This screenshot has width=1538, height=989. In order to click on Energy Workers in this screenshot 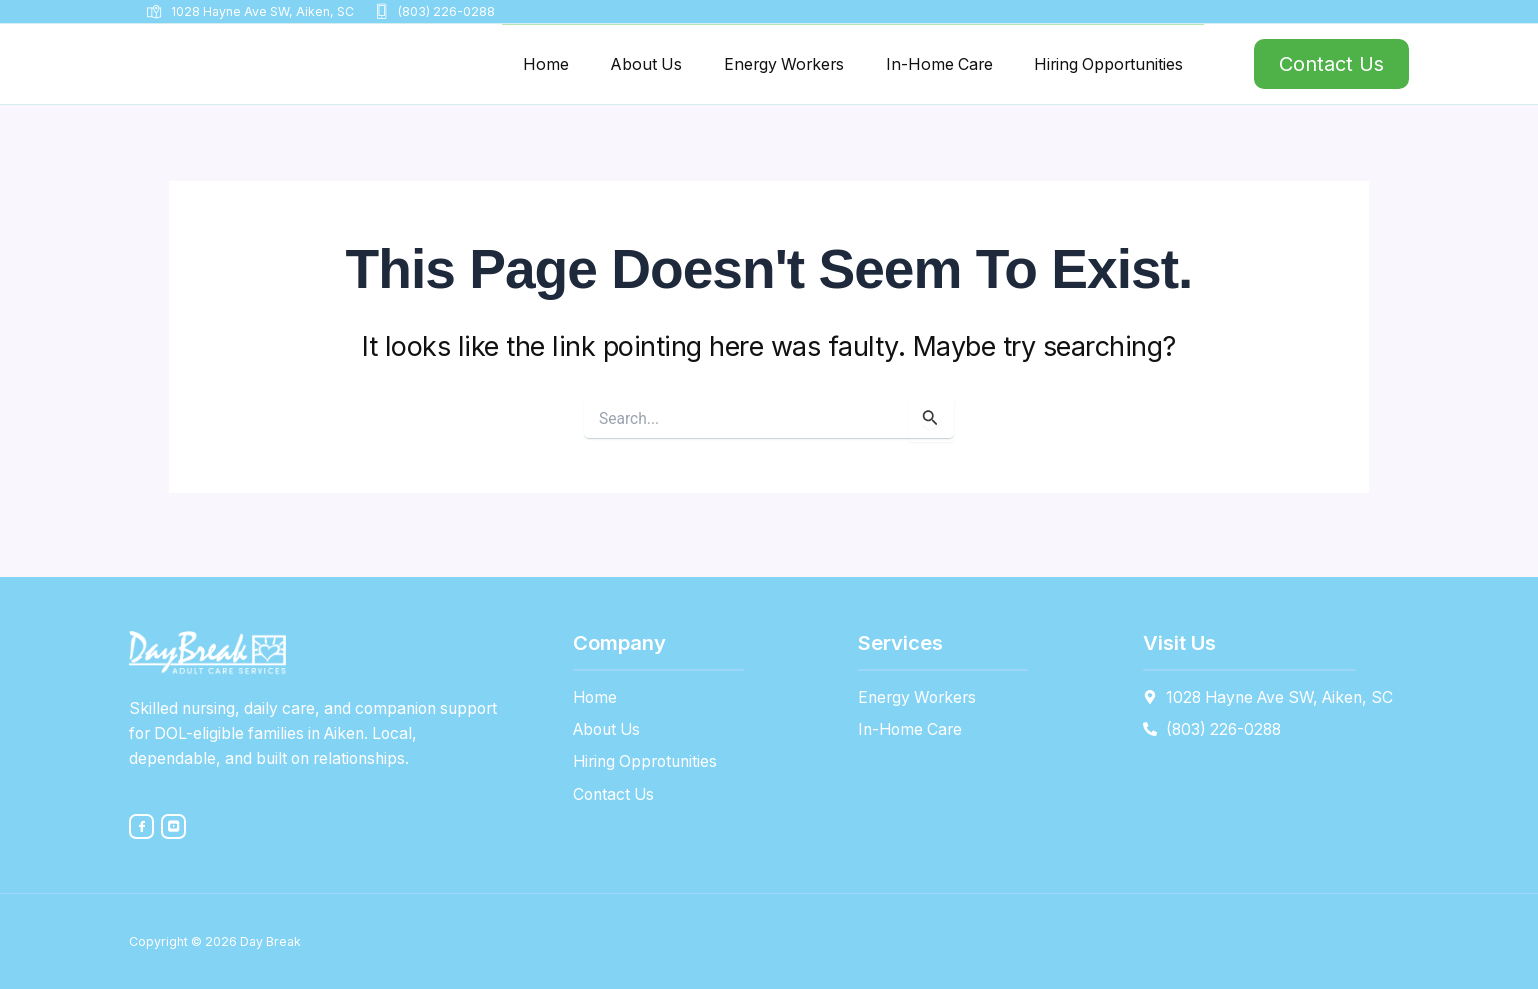, I will do `click(745, 67)`.